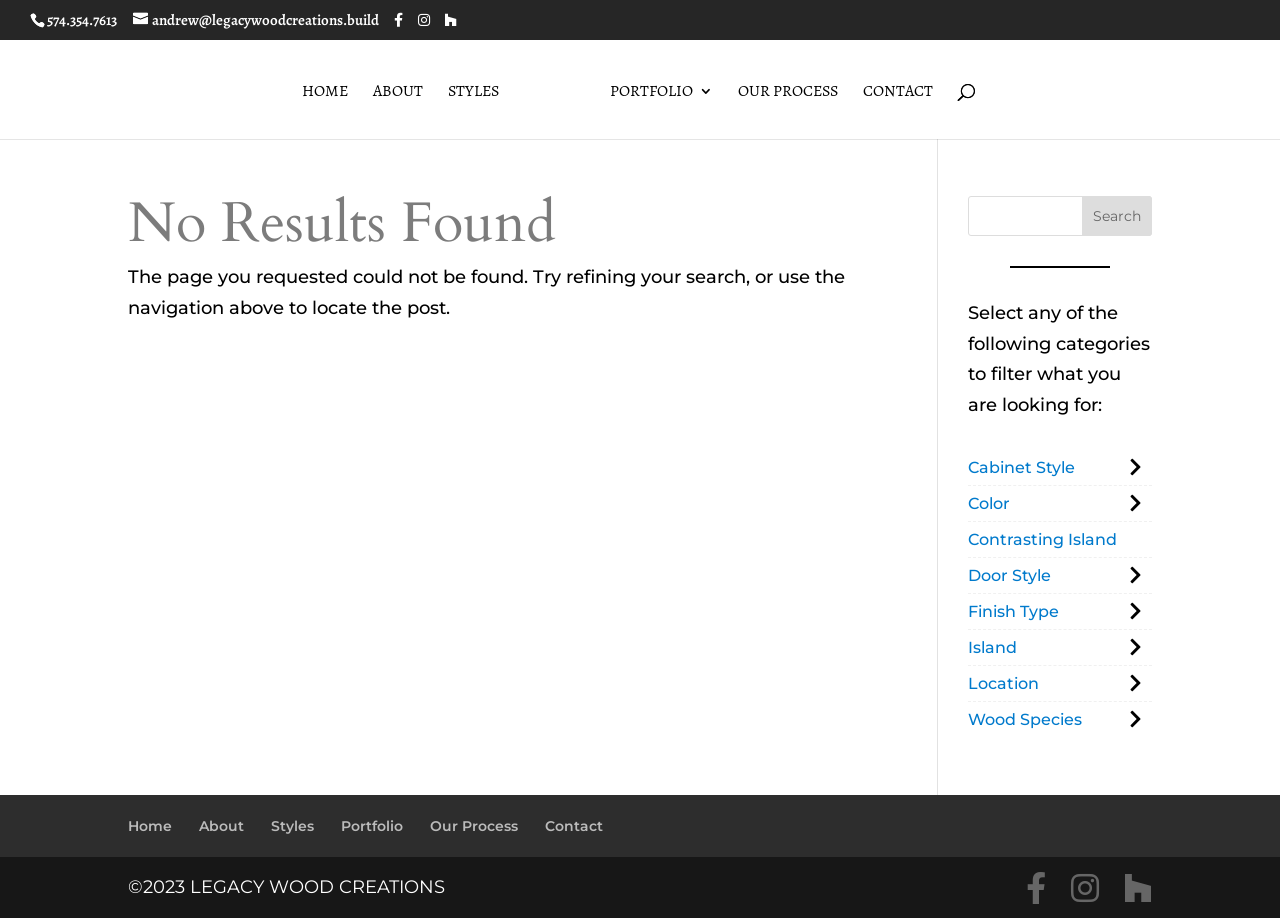  Describe the element at coordinates (473, 93) in the screenshot. I see `Styles` at that location.